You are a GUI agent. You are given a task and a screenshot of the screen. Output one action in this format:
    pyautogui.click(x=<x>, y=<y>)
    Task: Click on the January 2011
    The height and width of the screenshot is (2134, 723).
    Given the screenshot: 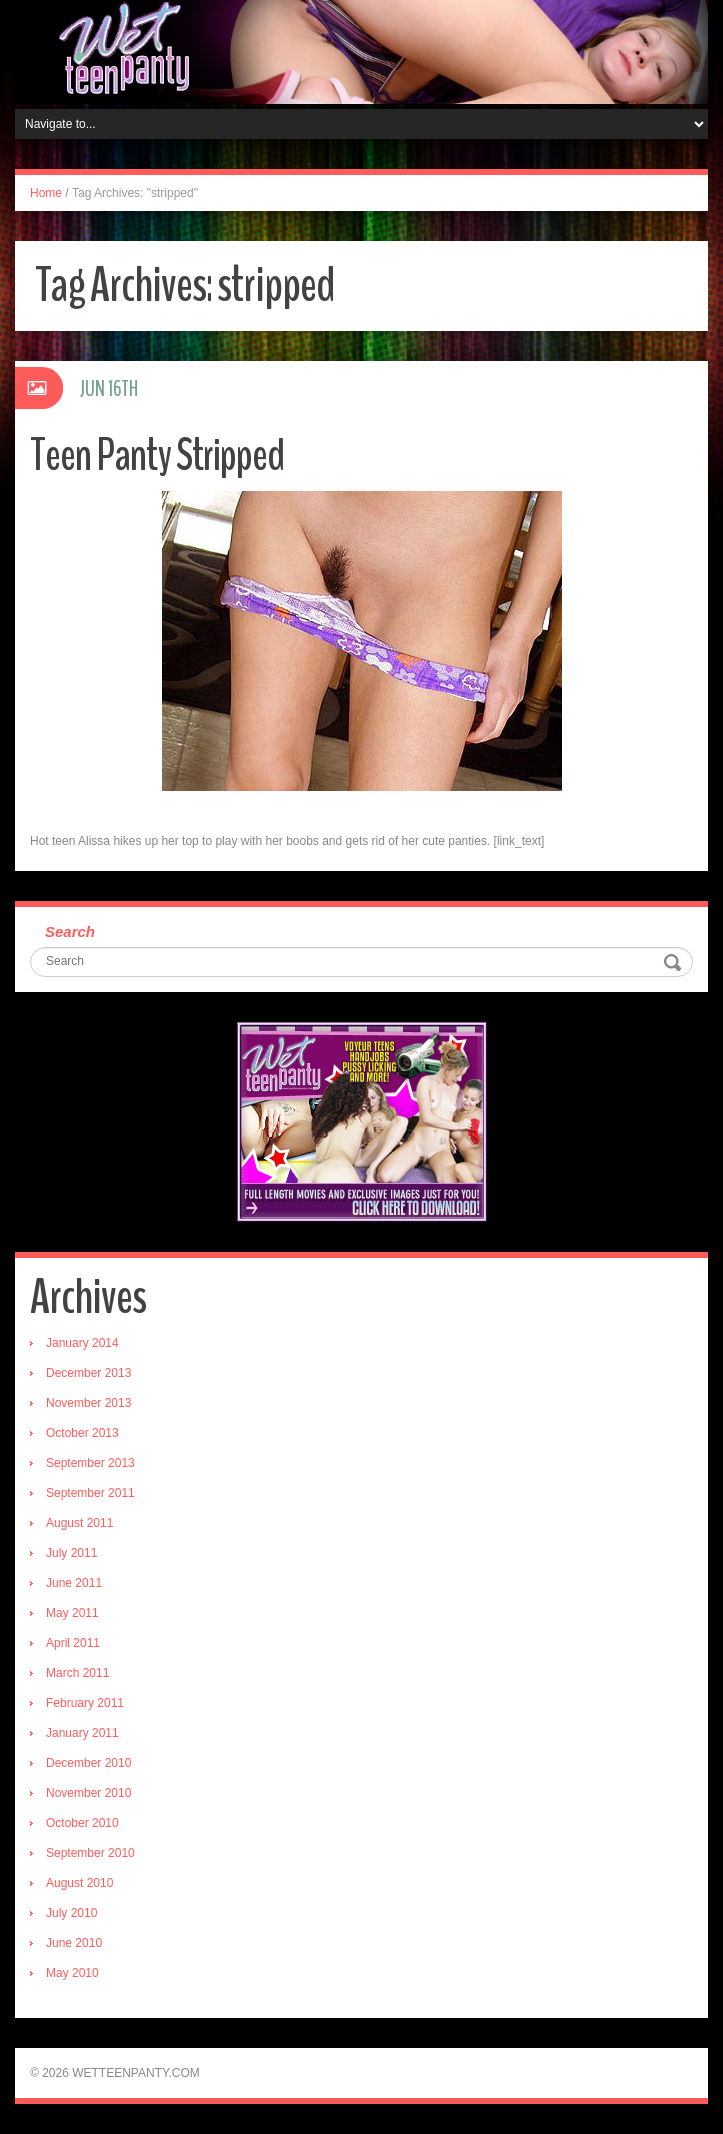 What is the action you would take?
    pyautogui.click(x=82, y=1733)
    